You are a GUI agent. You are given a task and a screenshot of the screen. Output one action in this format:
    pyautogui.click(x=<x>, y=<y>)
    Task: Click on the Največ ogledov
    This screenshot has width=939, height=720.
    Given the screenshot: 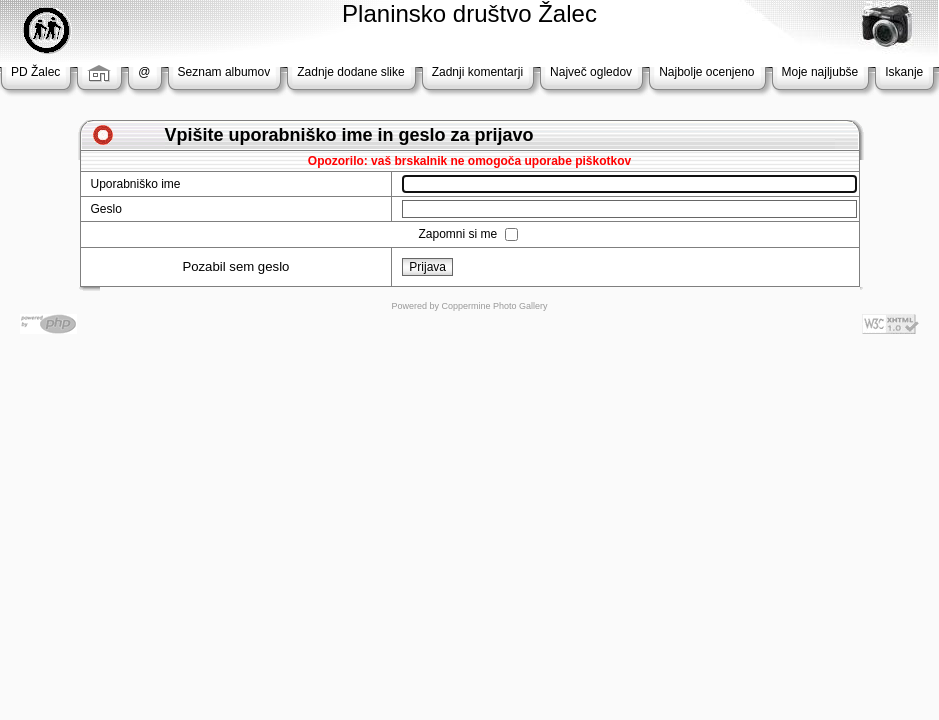 What is the action you would take?
    pyautogui.click(x=591, y=72)
    